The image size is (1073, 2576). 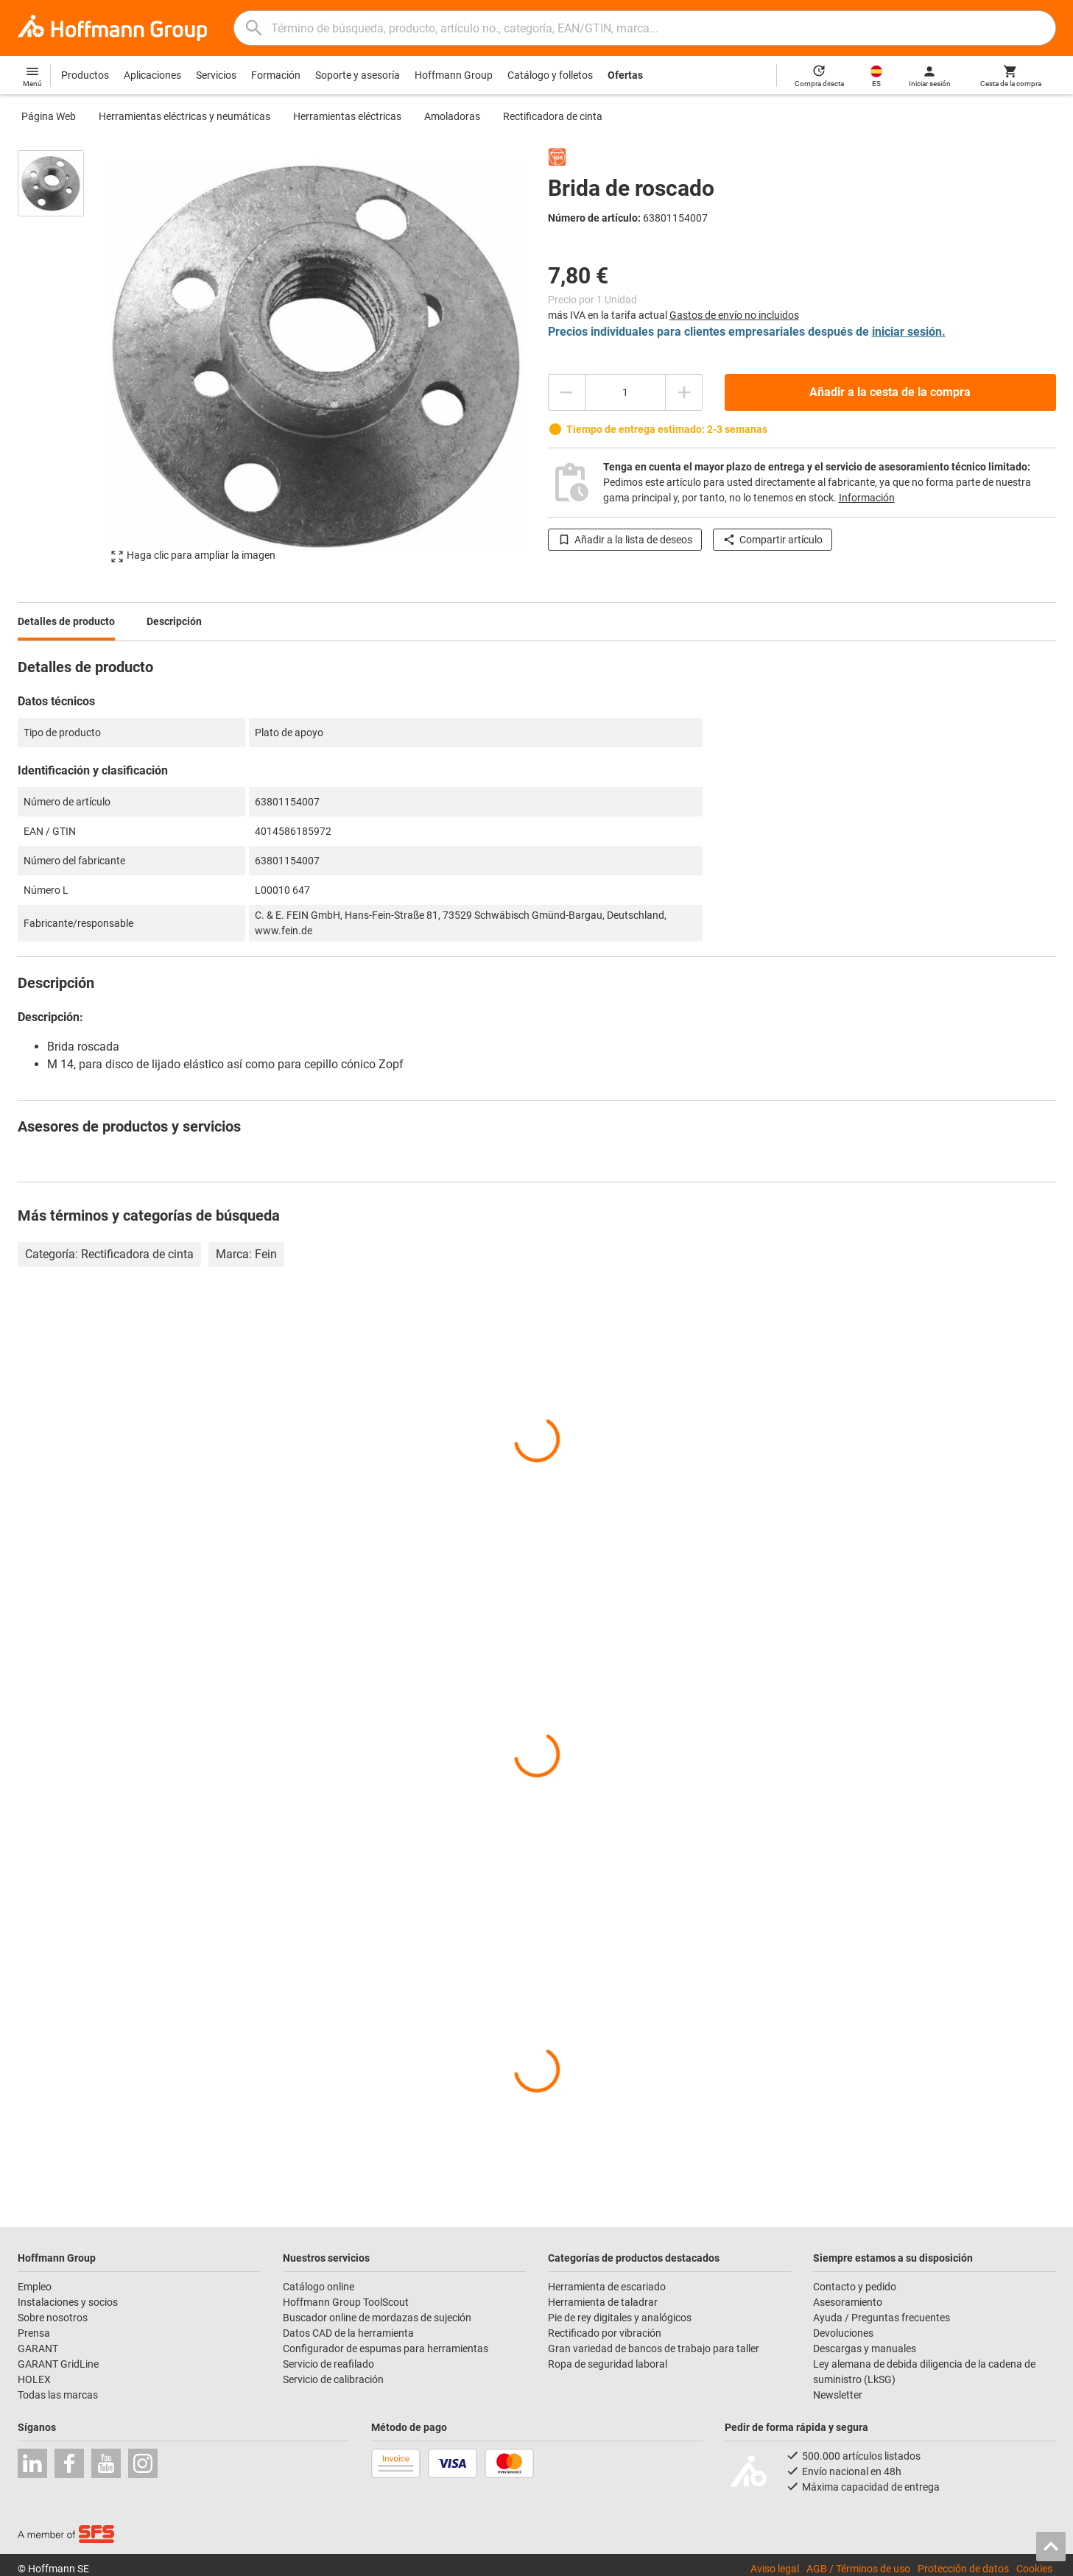 I want to click on Herramienta de taladrar, so click(x=603, y=2302).